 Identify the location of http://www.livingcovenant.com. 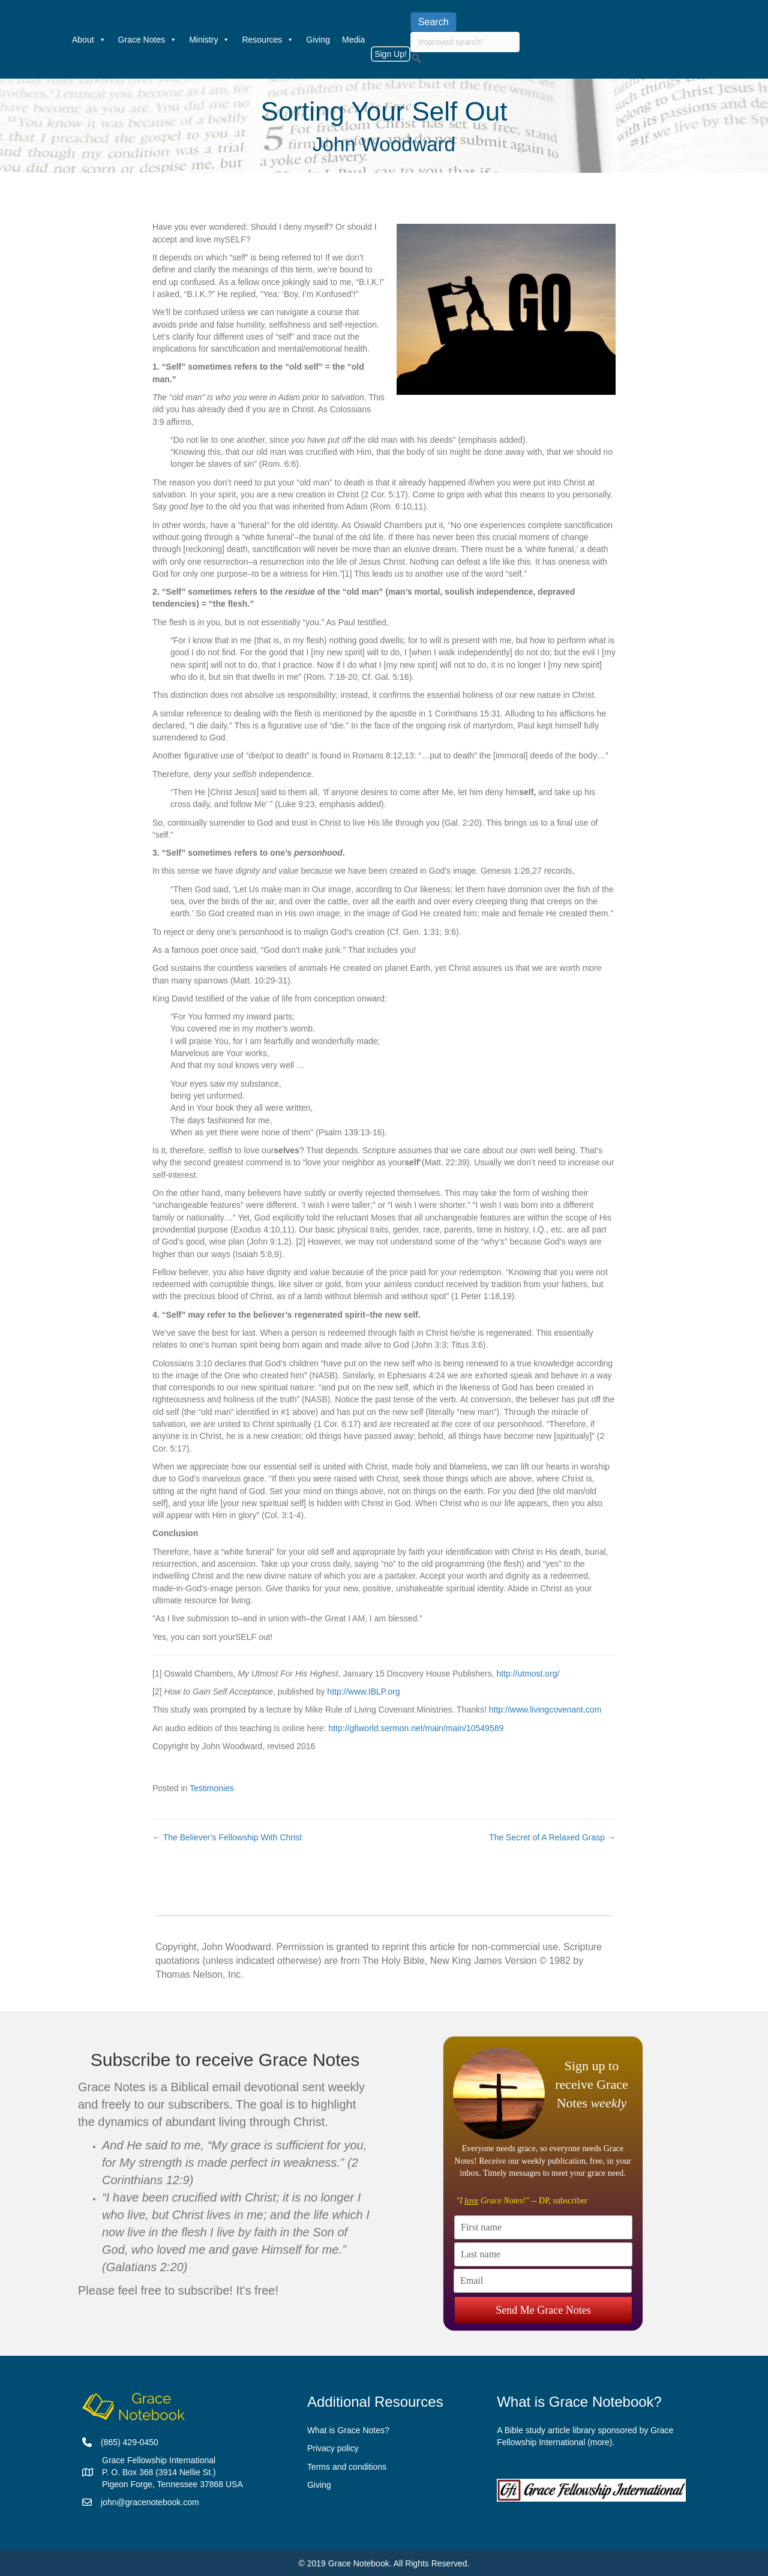
(545, 1709).